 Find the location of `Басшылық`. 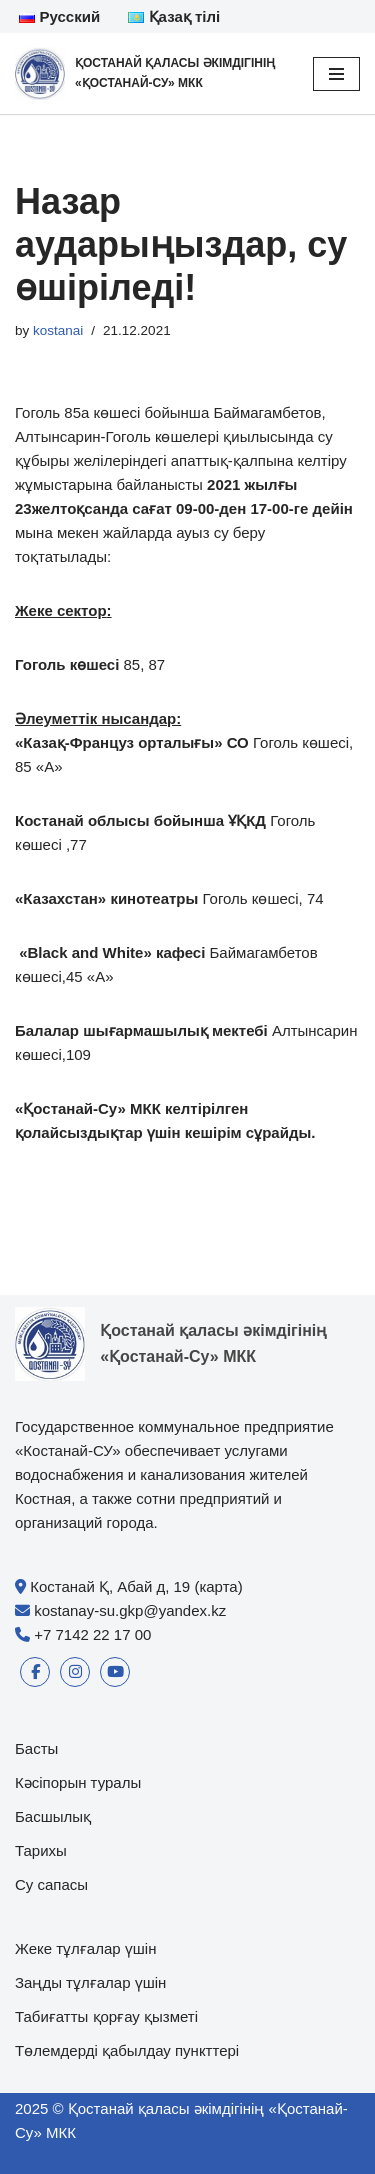

Басшылық is located at coordinates (53, 1816).